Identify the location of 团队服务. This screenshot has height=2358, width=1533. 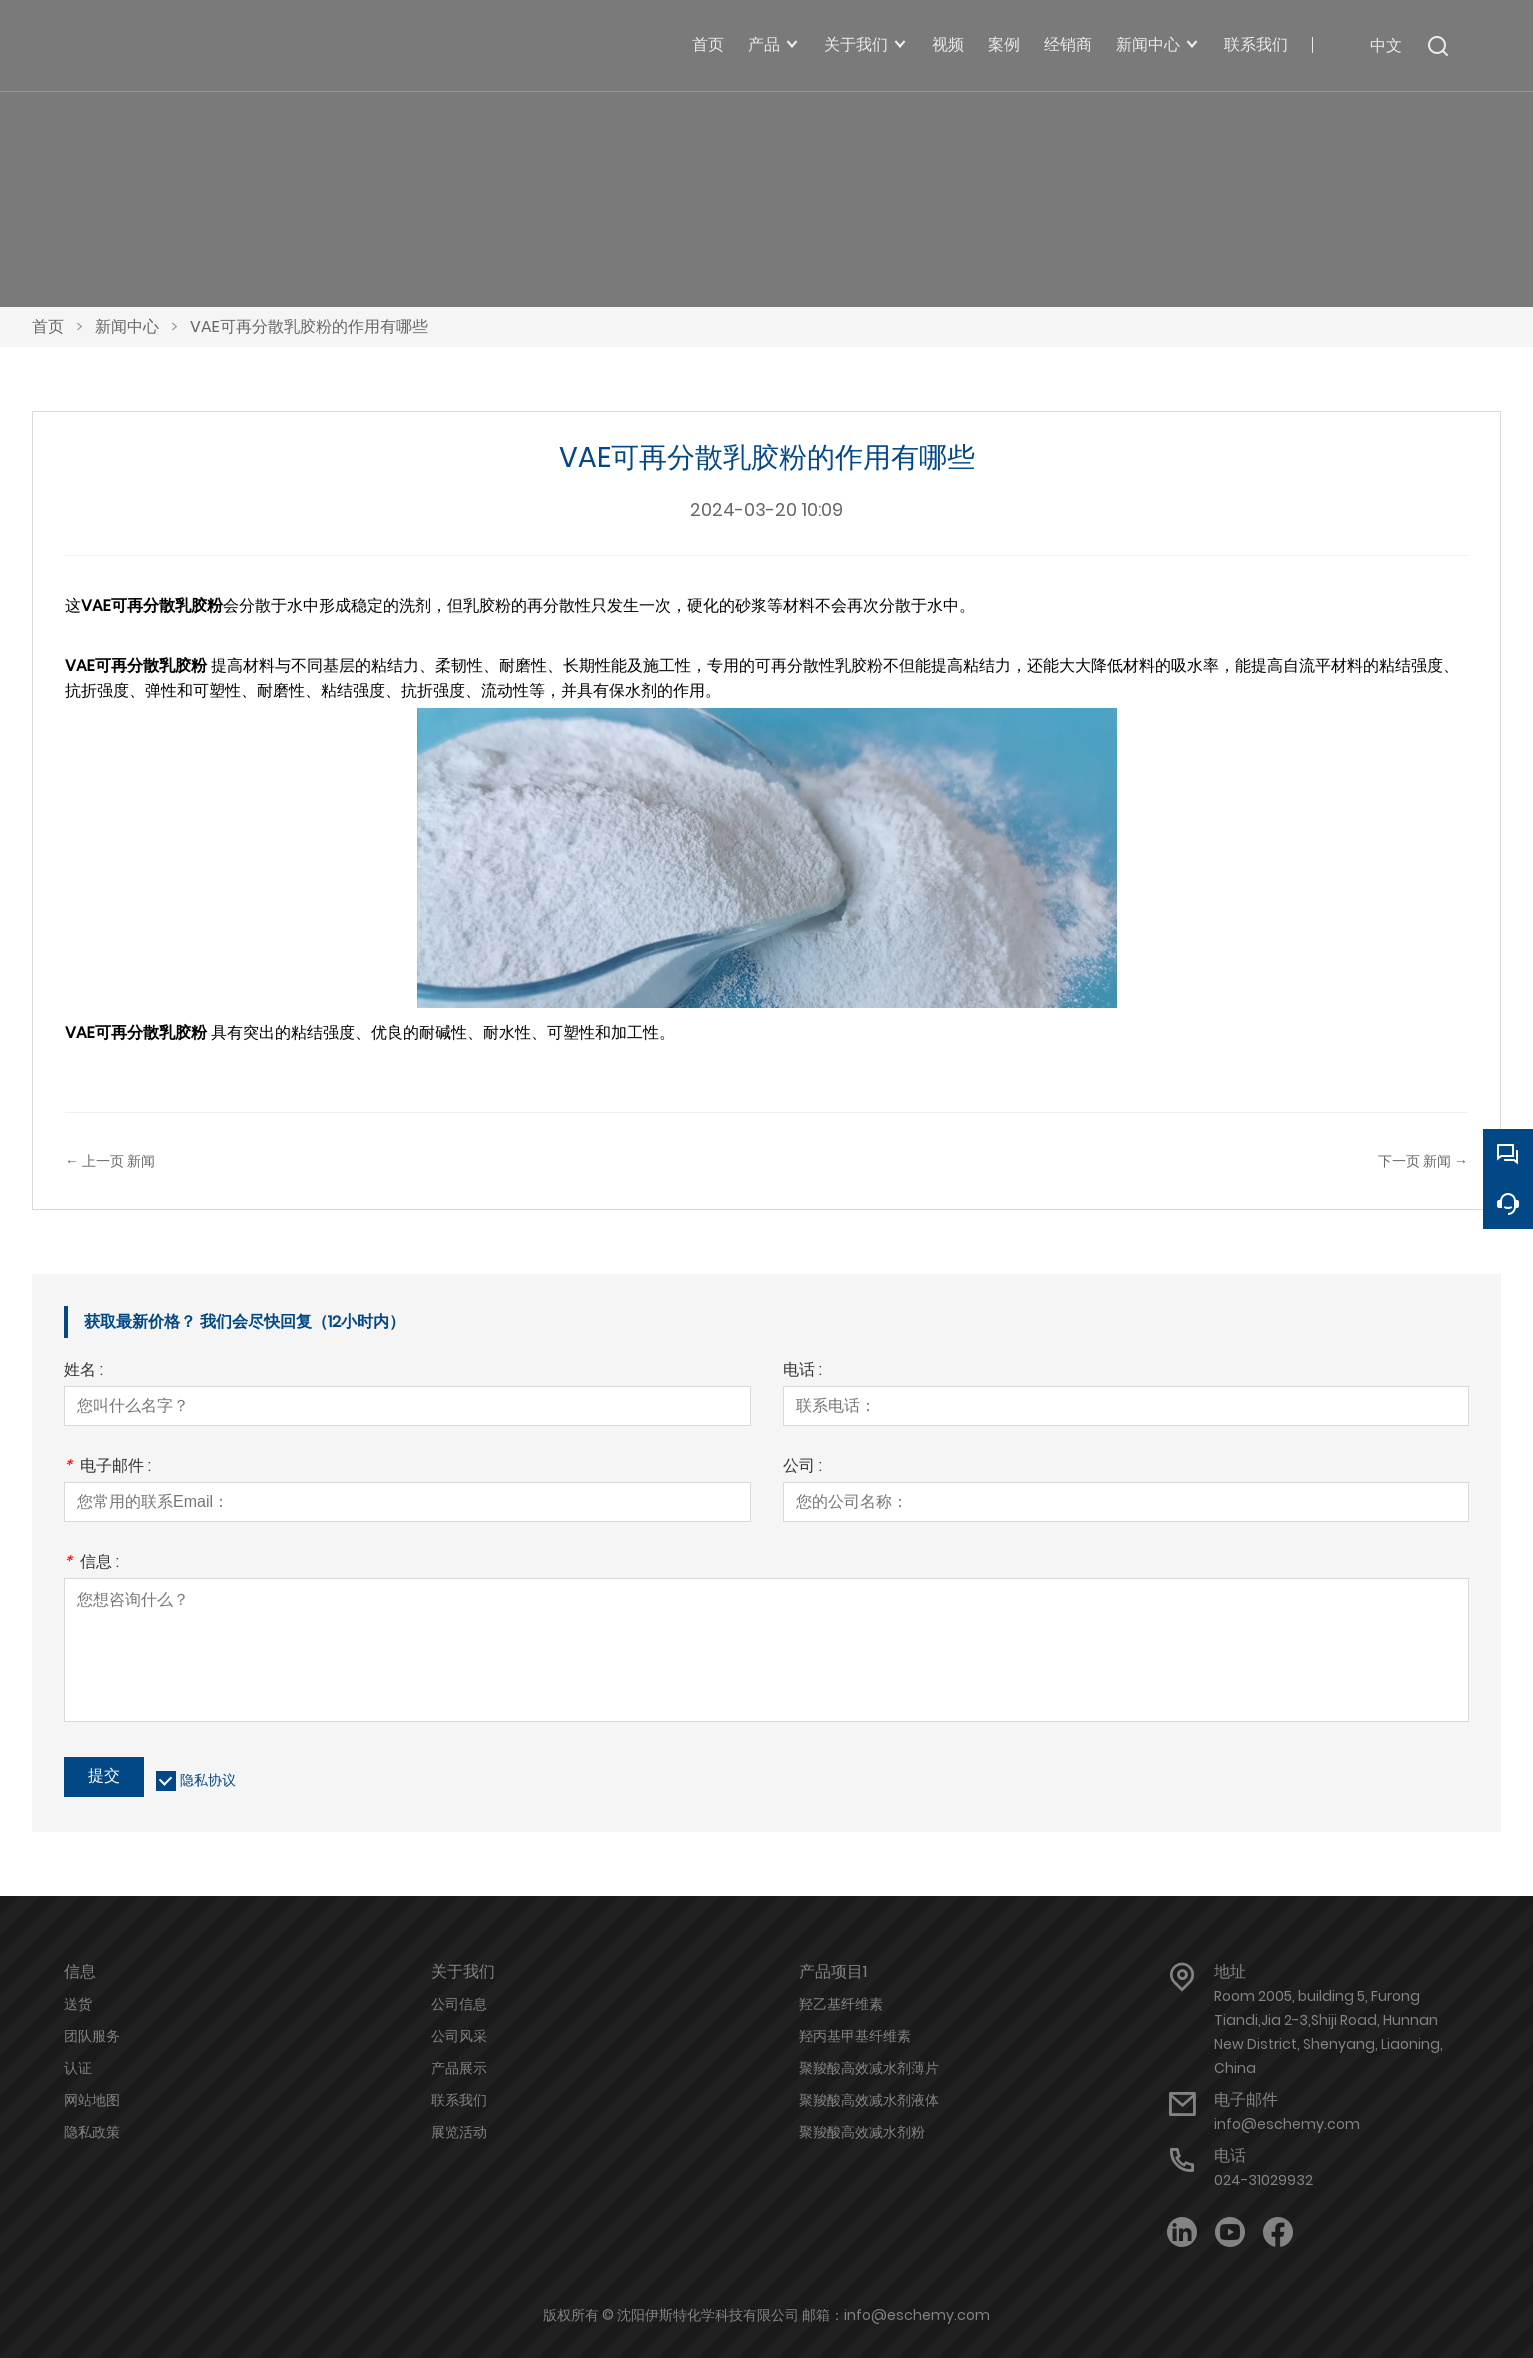
(92, 2036).